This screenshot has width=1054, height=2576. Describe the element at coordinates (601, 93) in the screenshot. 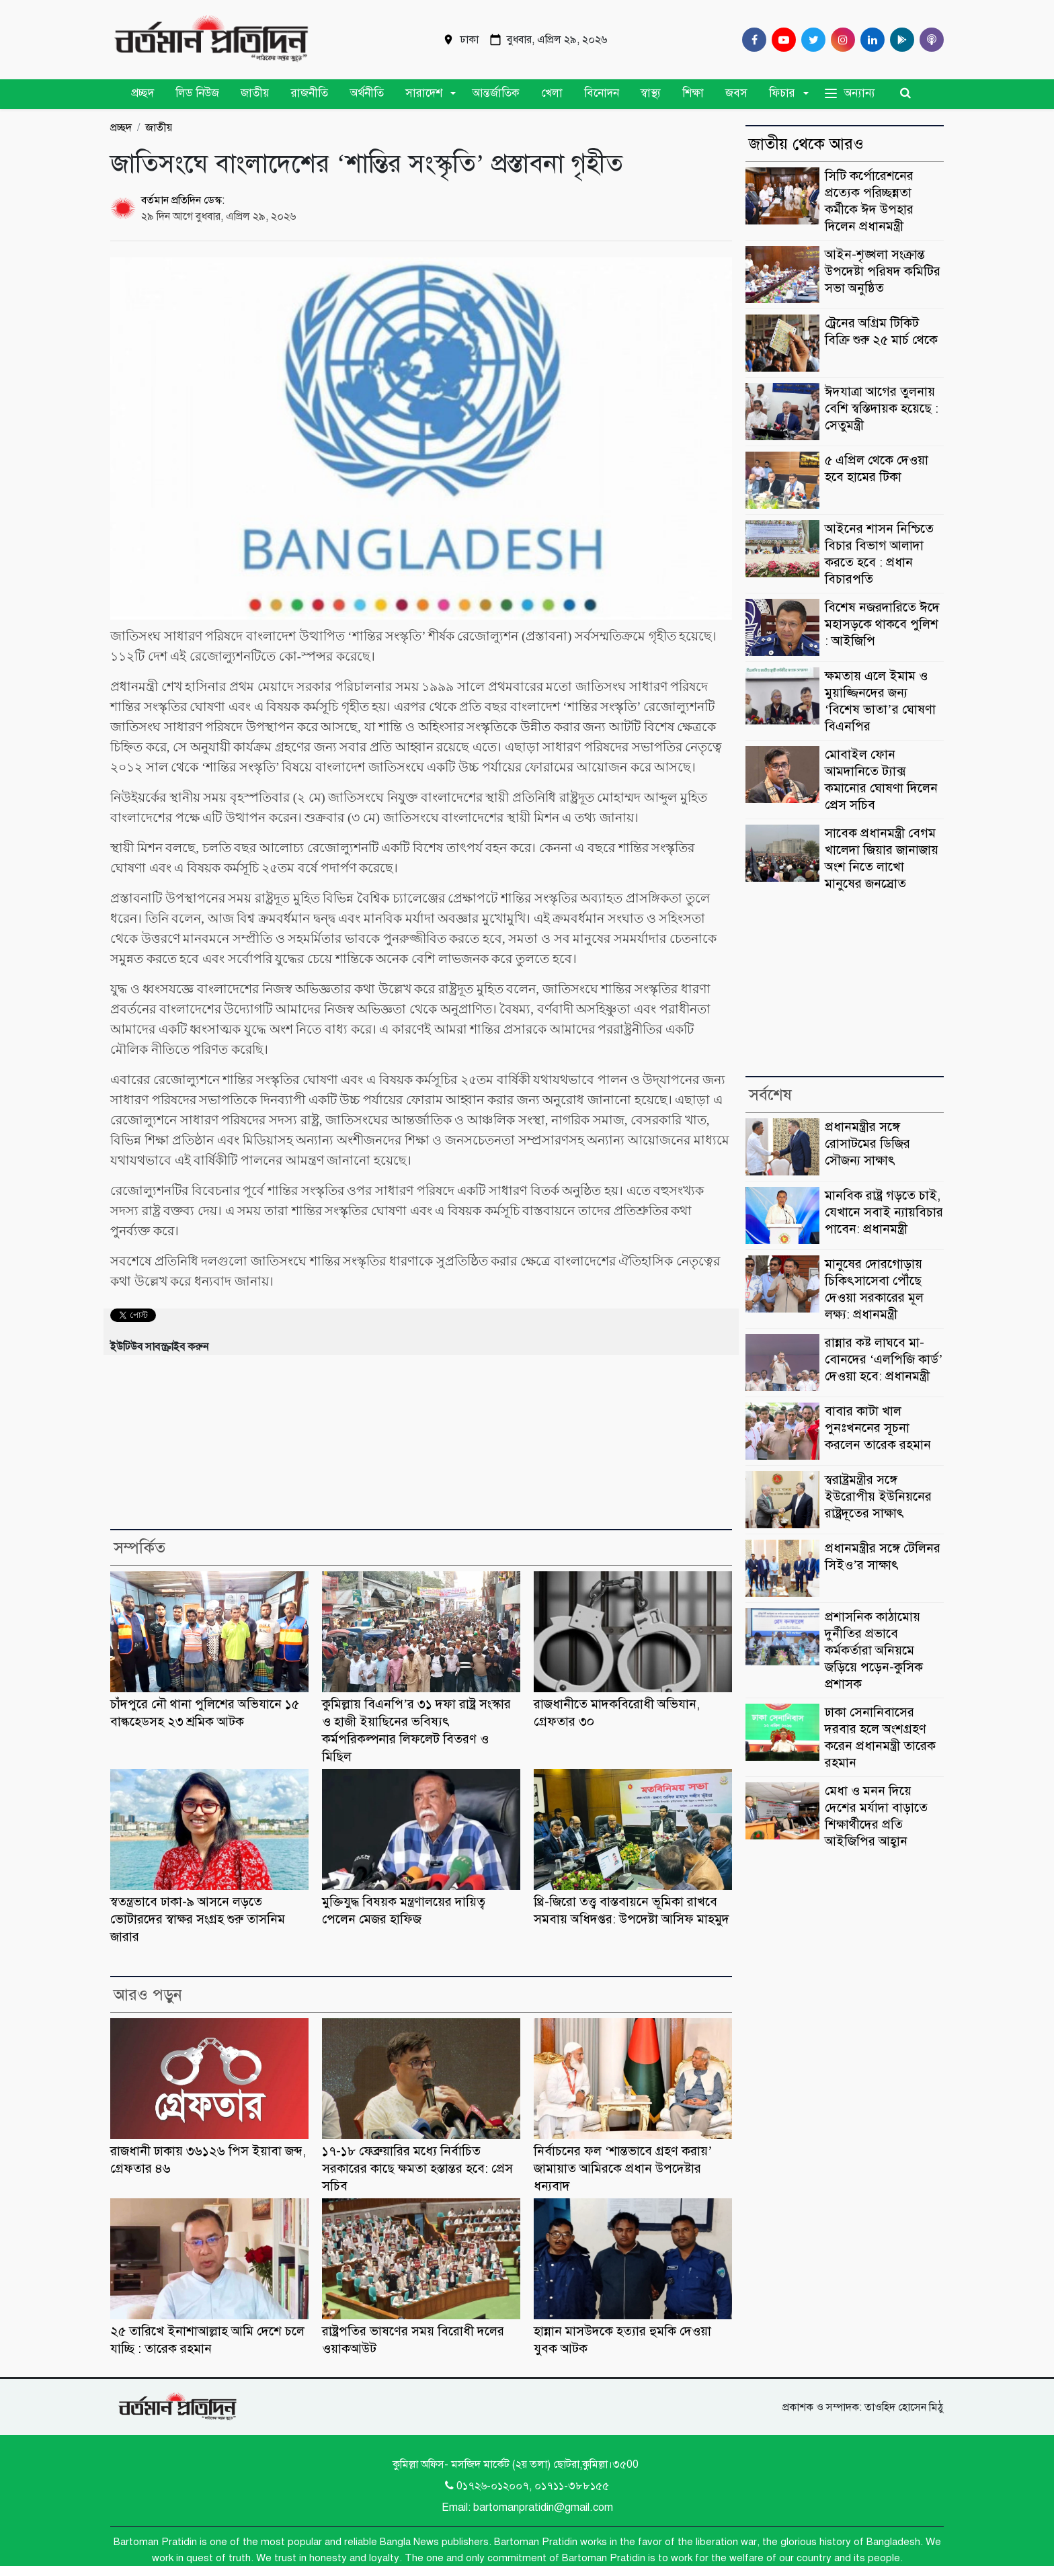

I see `বিনোদন` at that location.